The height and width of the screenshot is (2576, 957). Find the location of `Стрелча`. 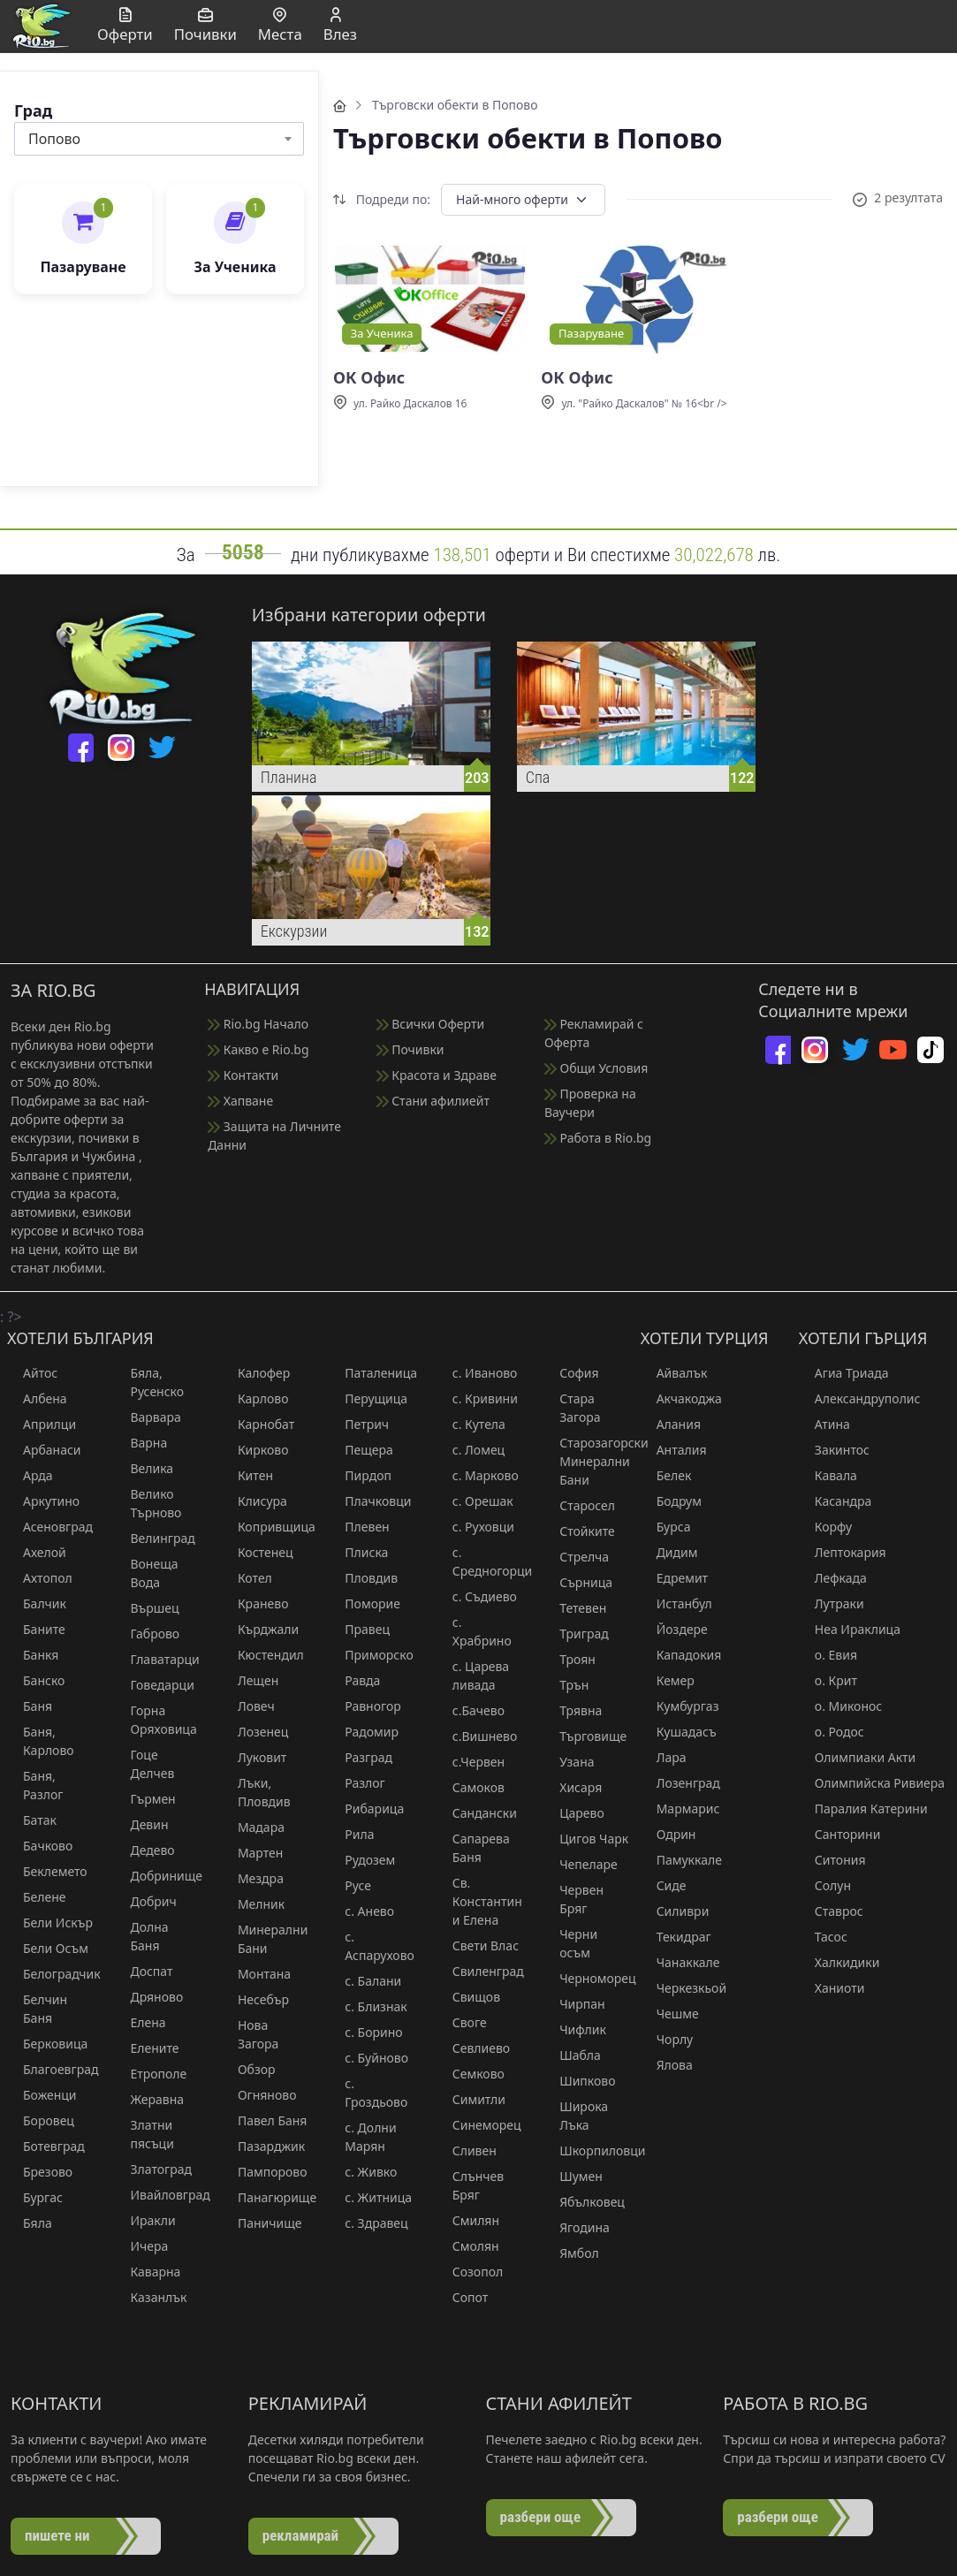

Стрелча is located at coordinates (576, 1556).